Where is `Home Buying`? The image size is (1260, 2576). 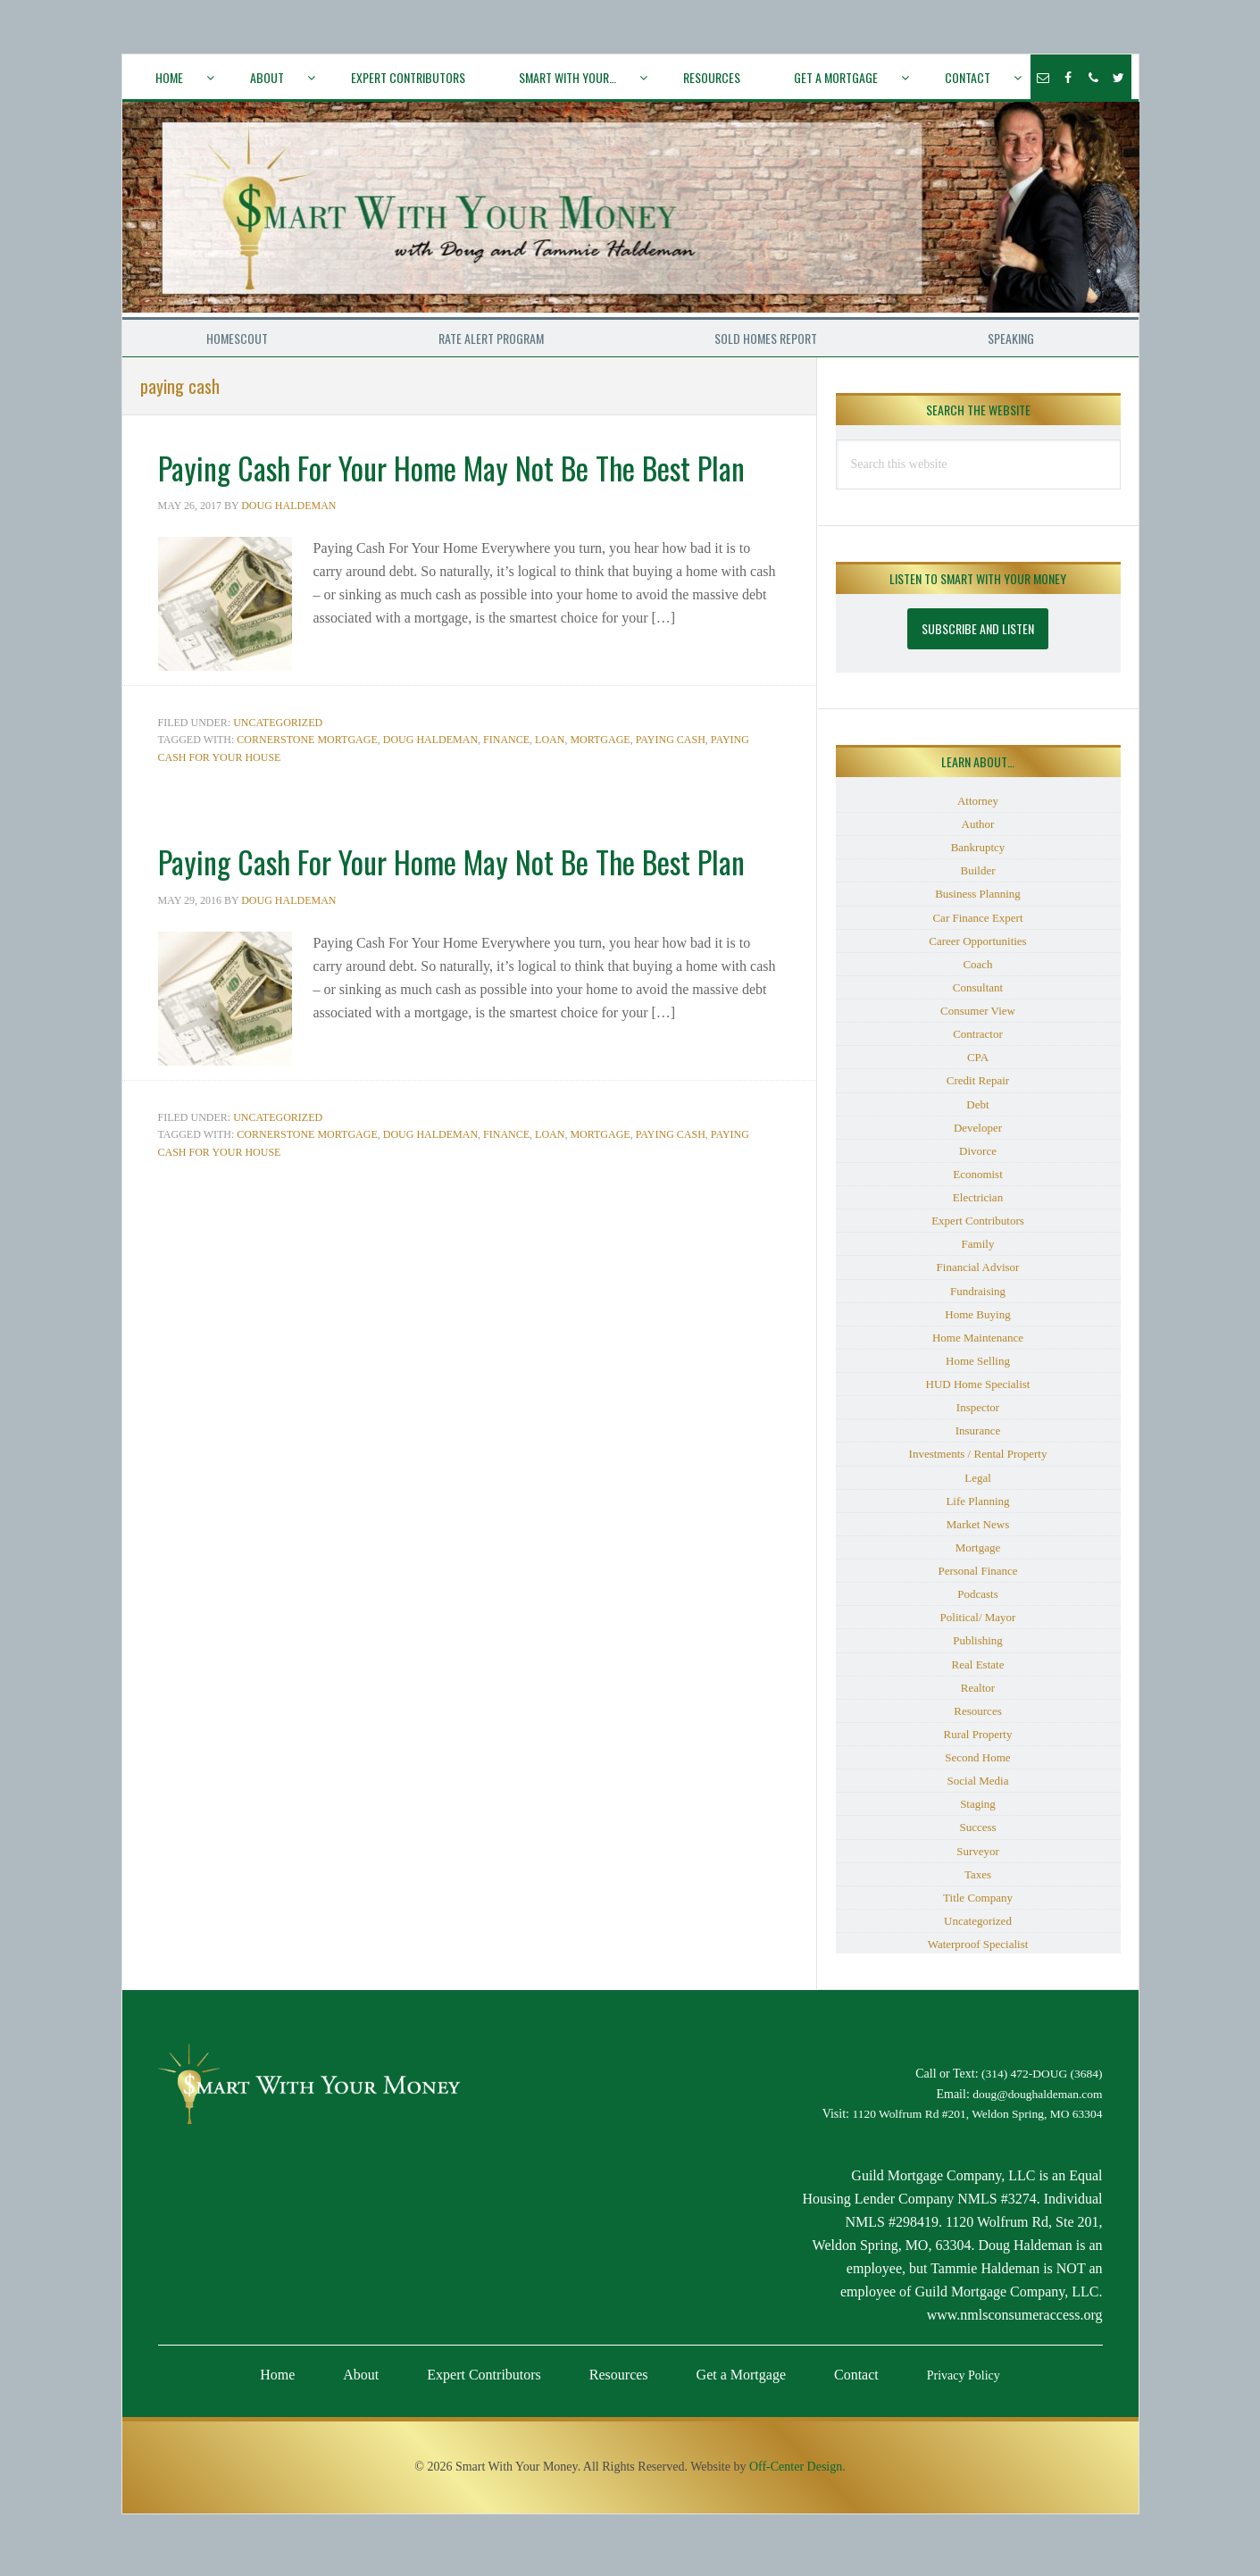 Home Buying is located at coordinates (977, 1322).